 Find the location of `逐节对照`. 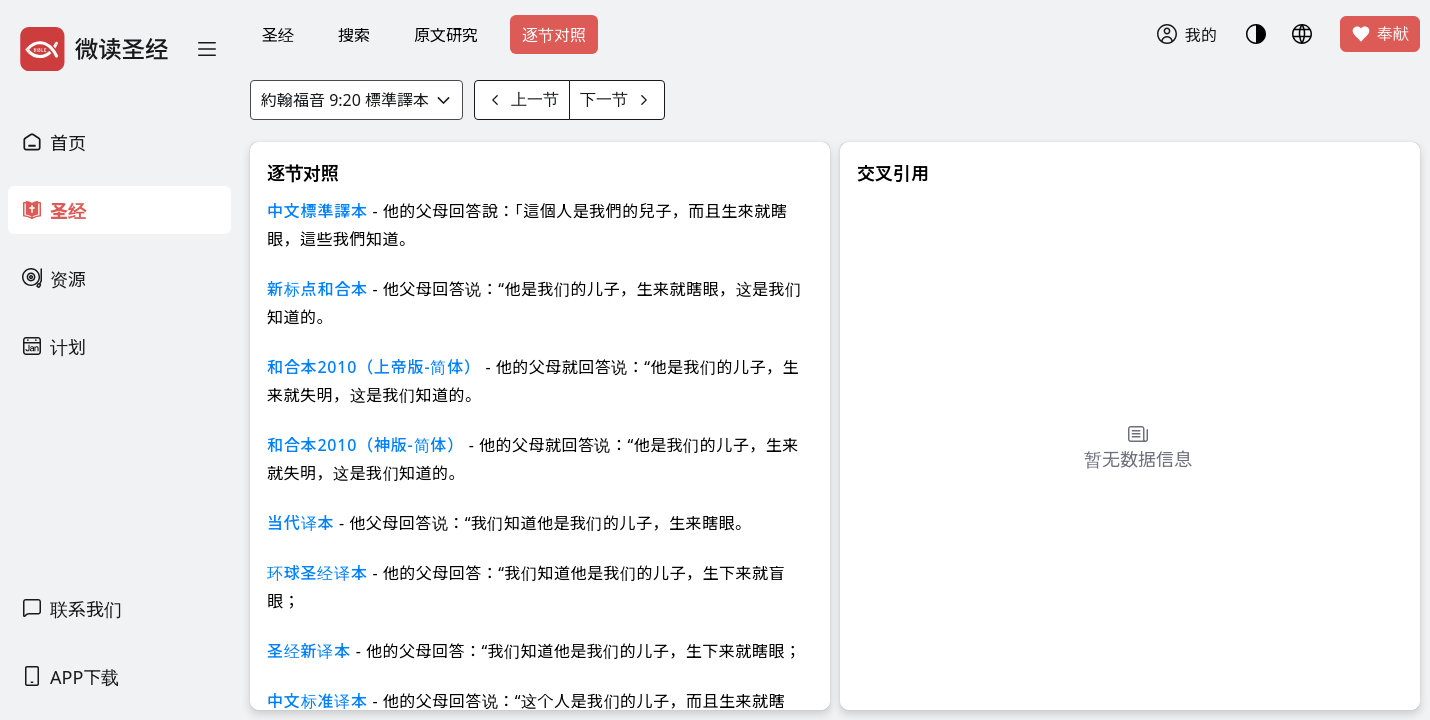

逐节对照 is located at coordinates (554, 35).